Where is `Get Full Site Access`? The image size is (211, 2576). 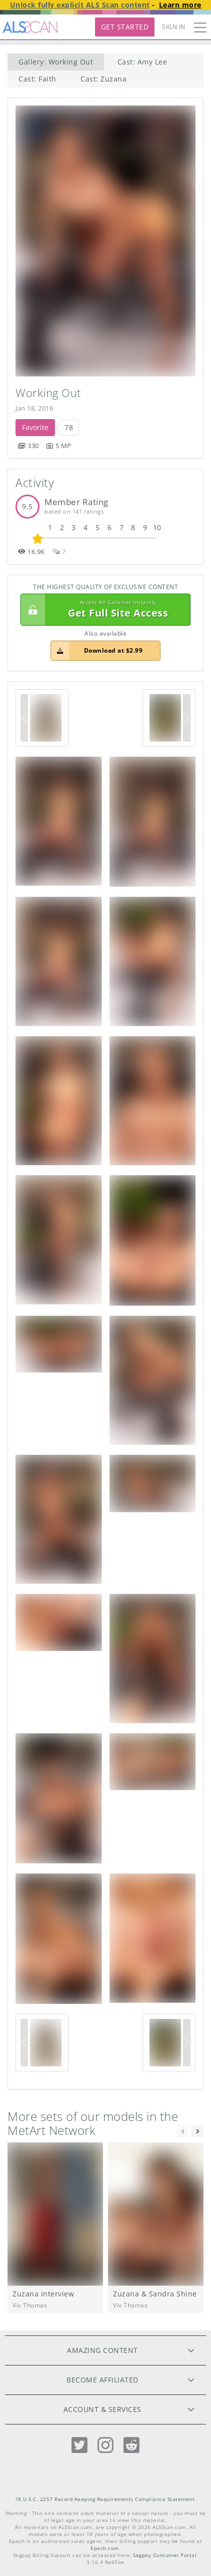
Get Full Site Access is located at coordinates (103, 609).